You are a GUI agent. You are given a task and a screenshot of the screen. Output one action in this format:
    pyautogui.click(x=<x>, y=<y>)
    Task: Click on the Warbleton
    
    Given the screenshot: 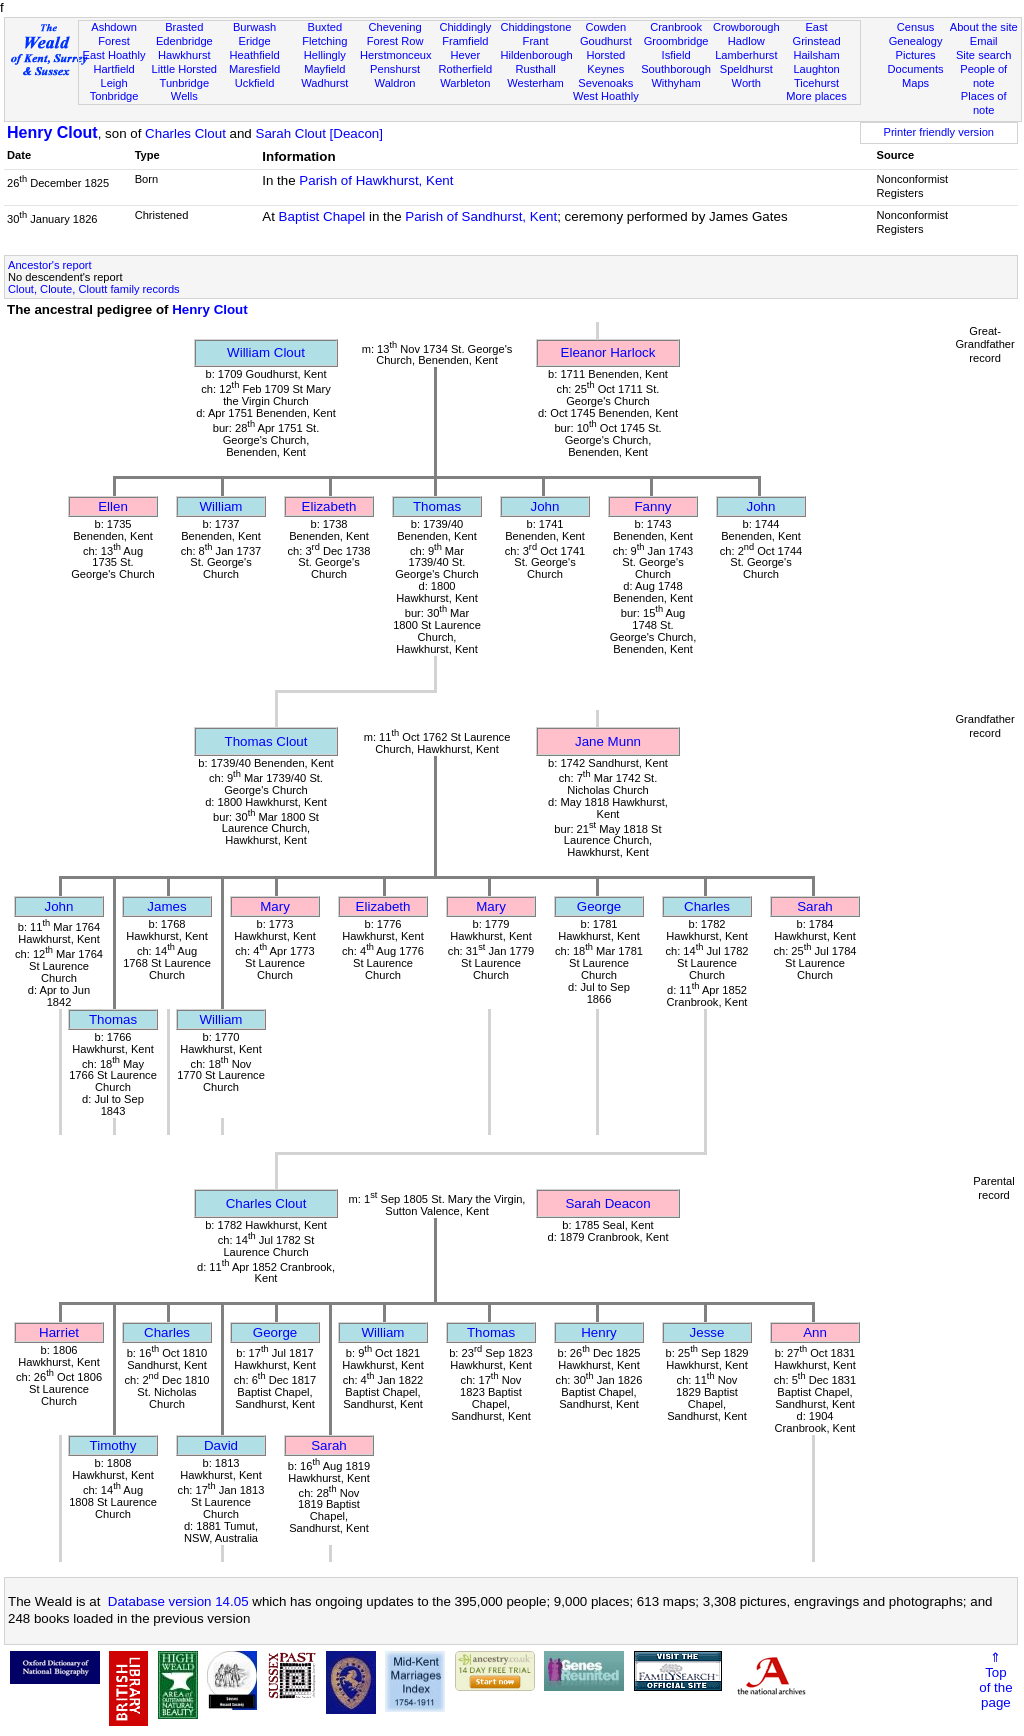 What is the action you would take?
    pyautogui.click(x=465, y=83)
    